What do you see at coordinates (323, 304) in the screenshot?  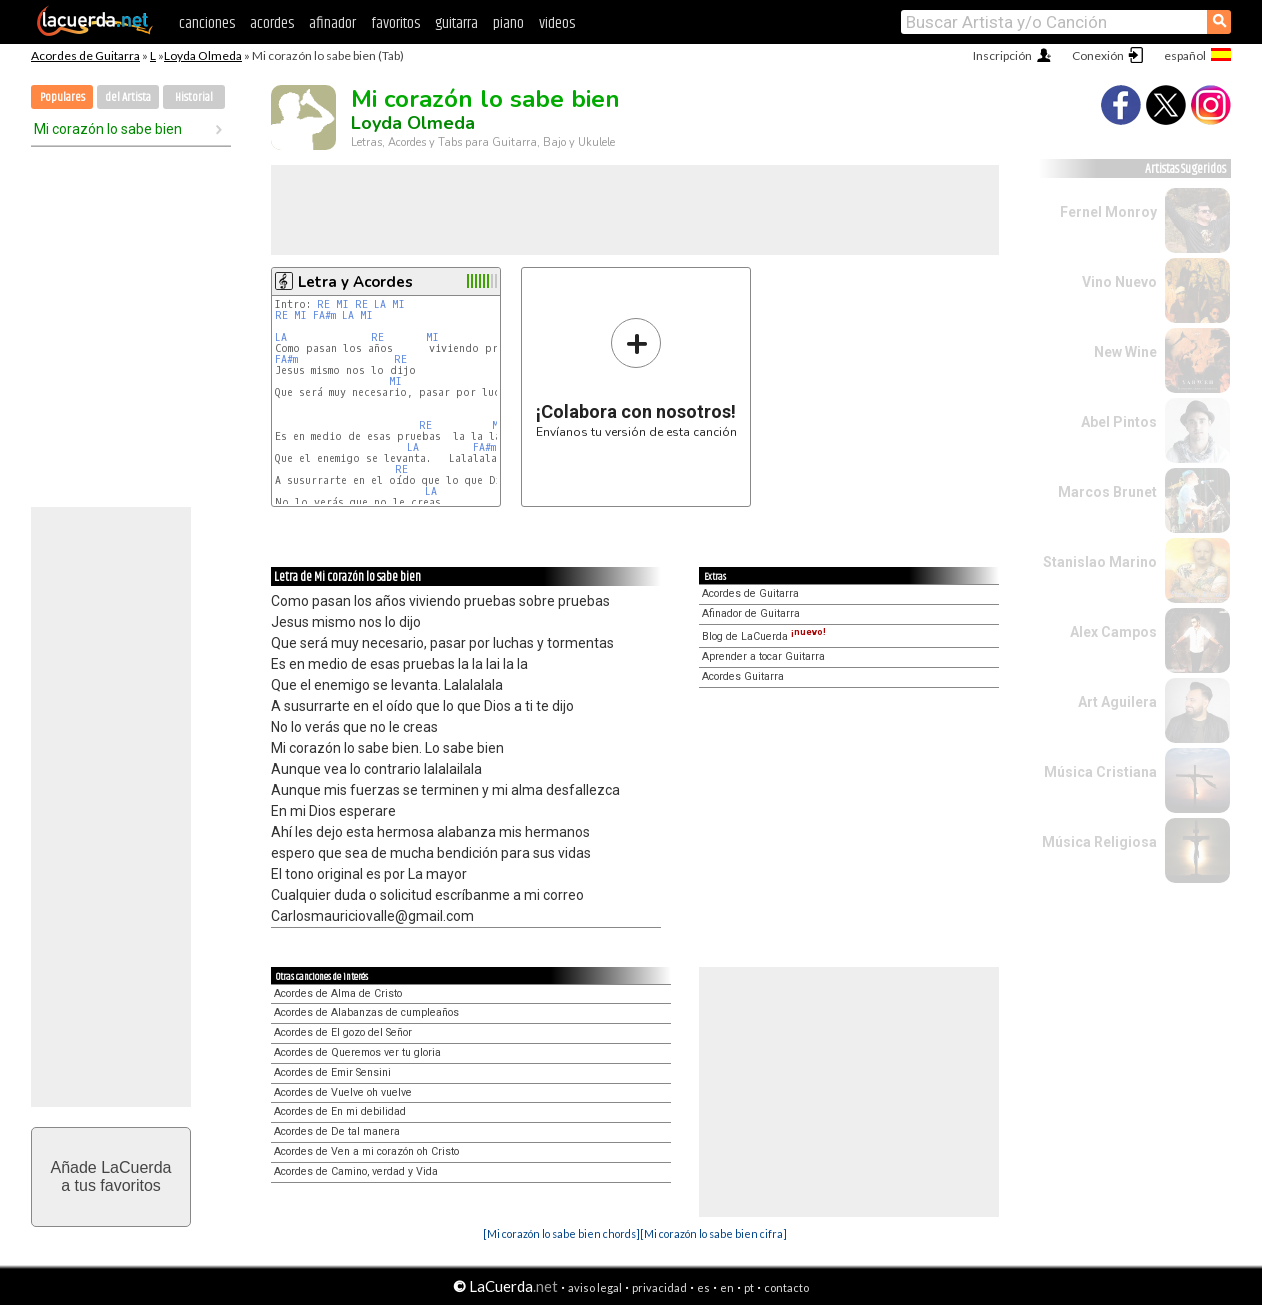 I see `RE` at bounding box center [323, 304].